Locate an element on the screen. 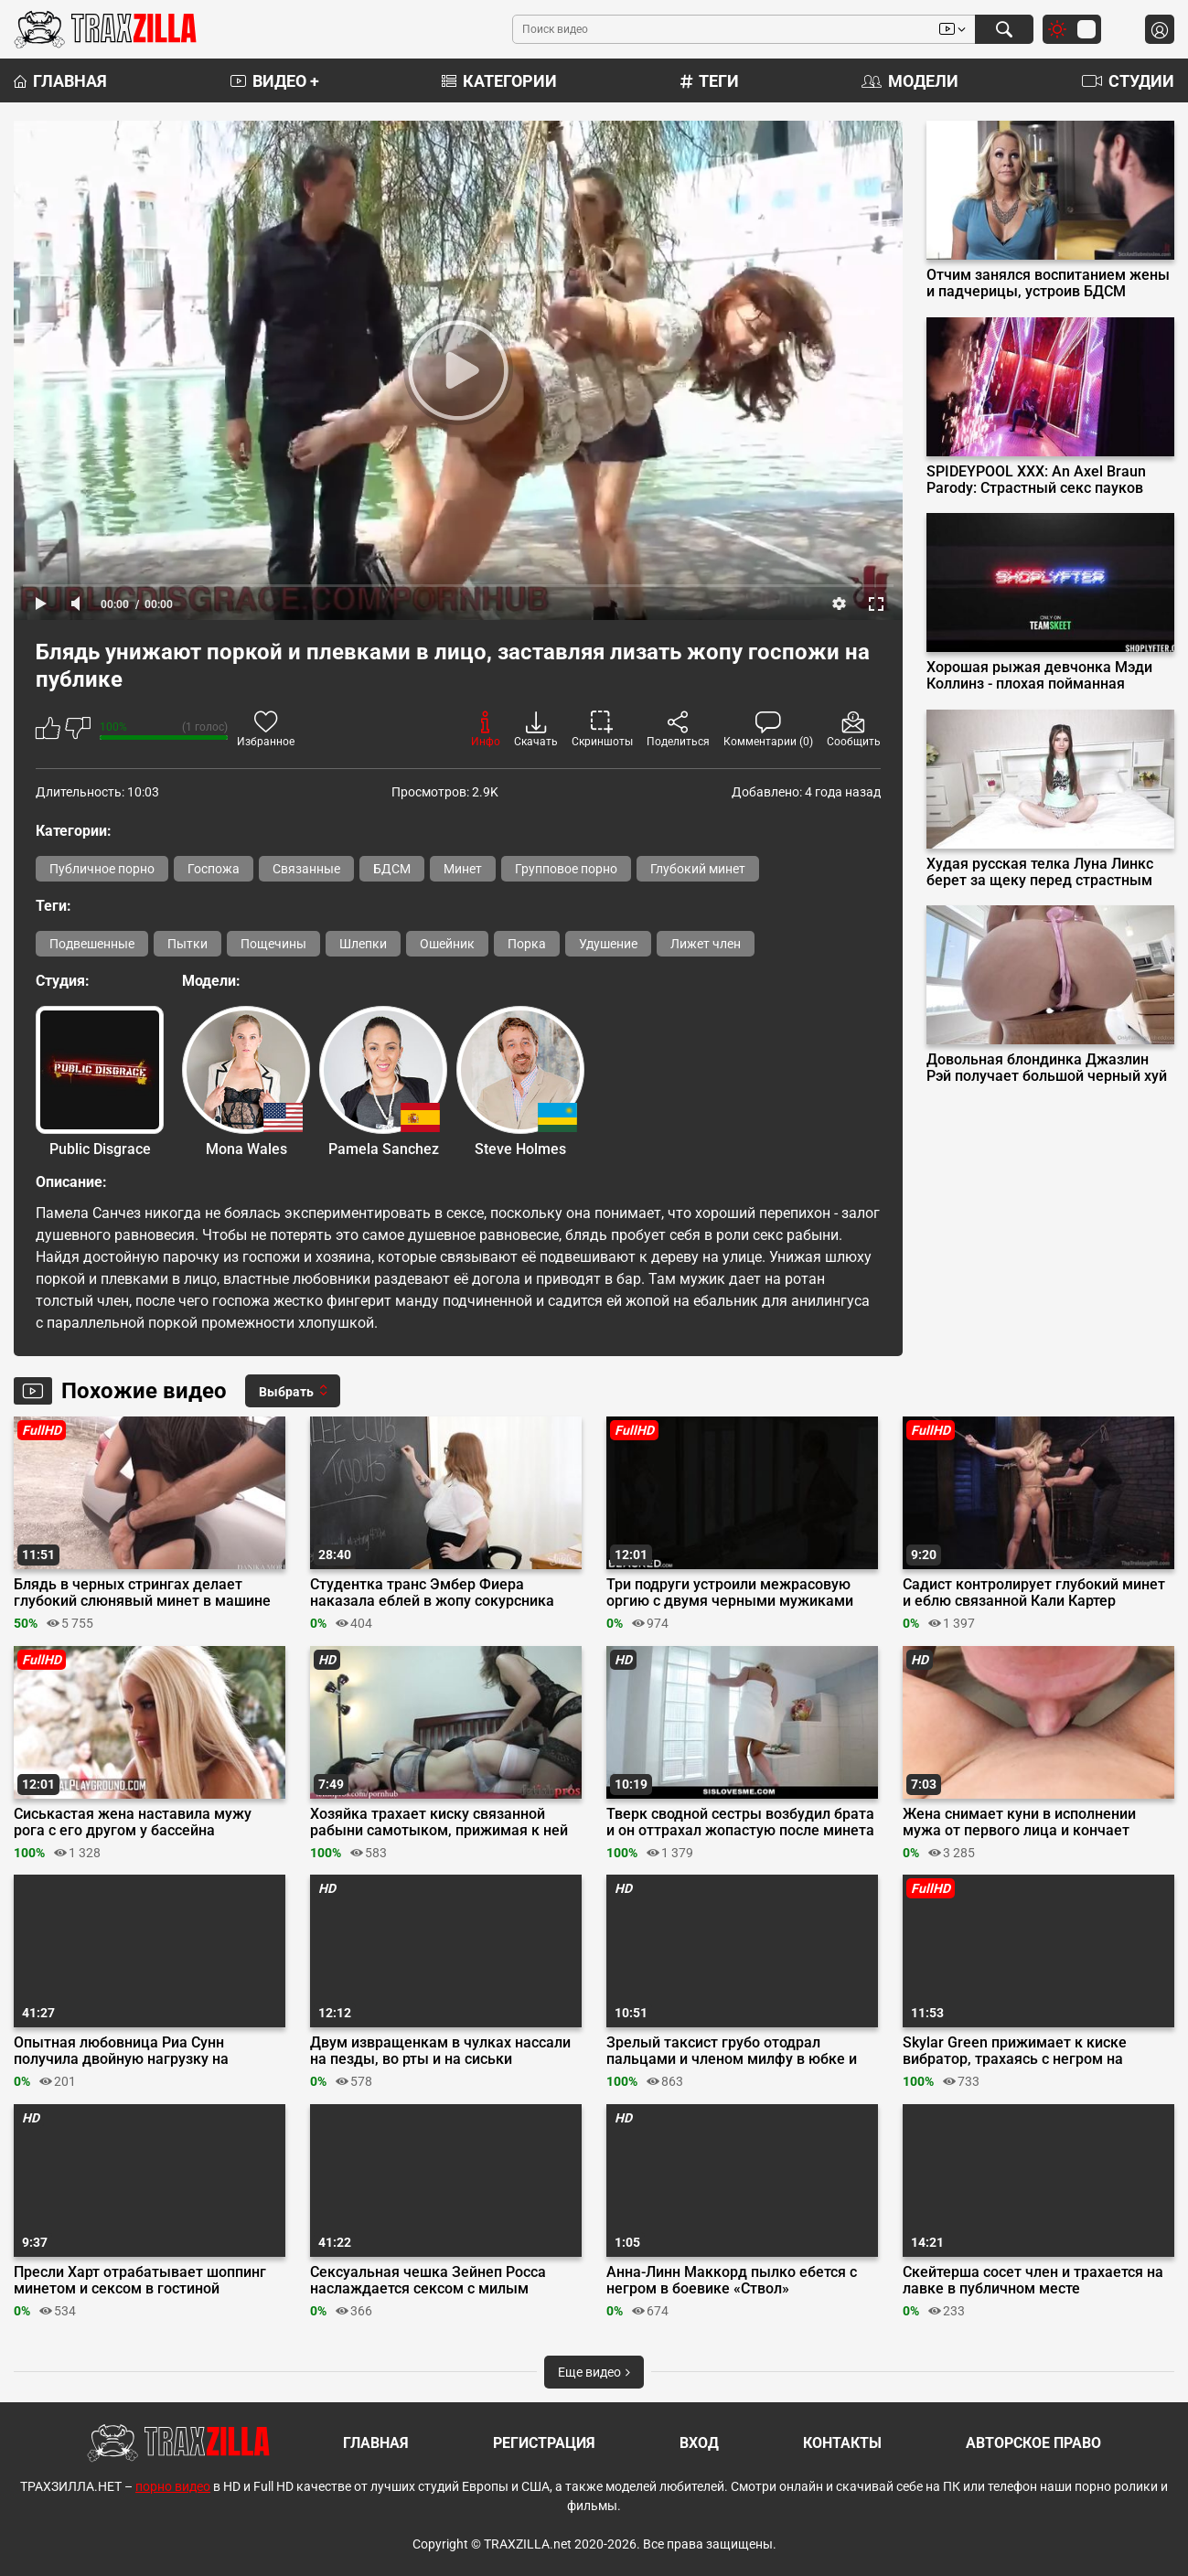 This screenshot has width=1188, height=2576. БДСМ is located at coordinates (392, 868).